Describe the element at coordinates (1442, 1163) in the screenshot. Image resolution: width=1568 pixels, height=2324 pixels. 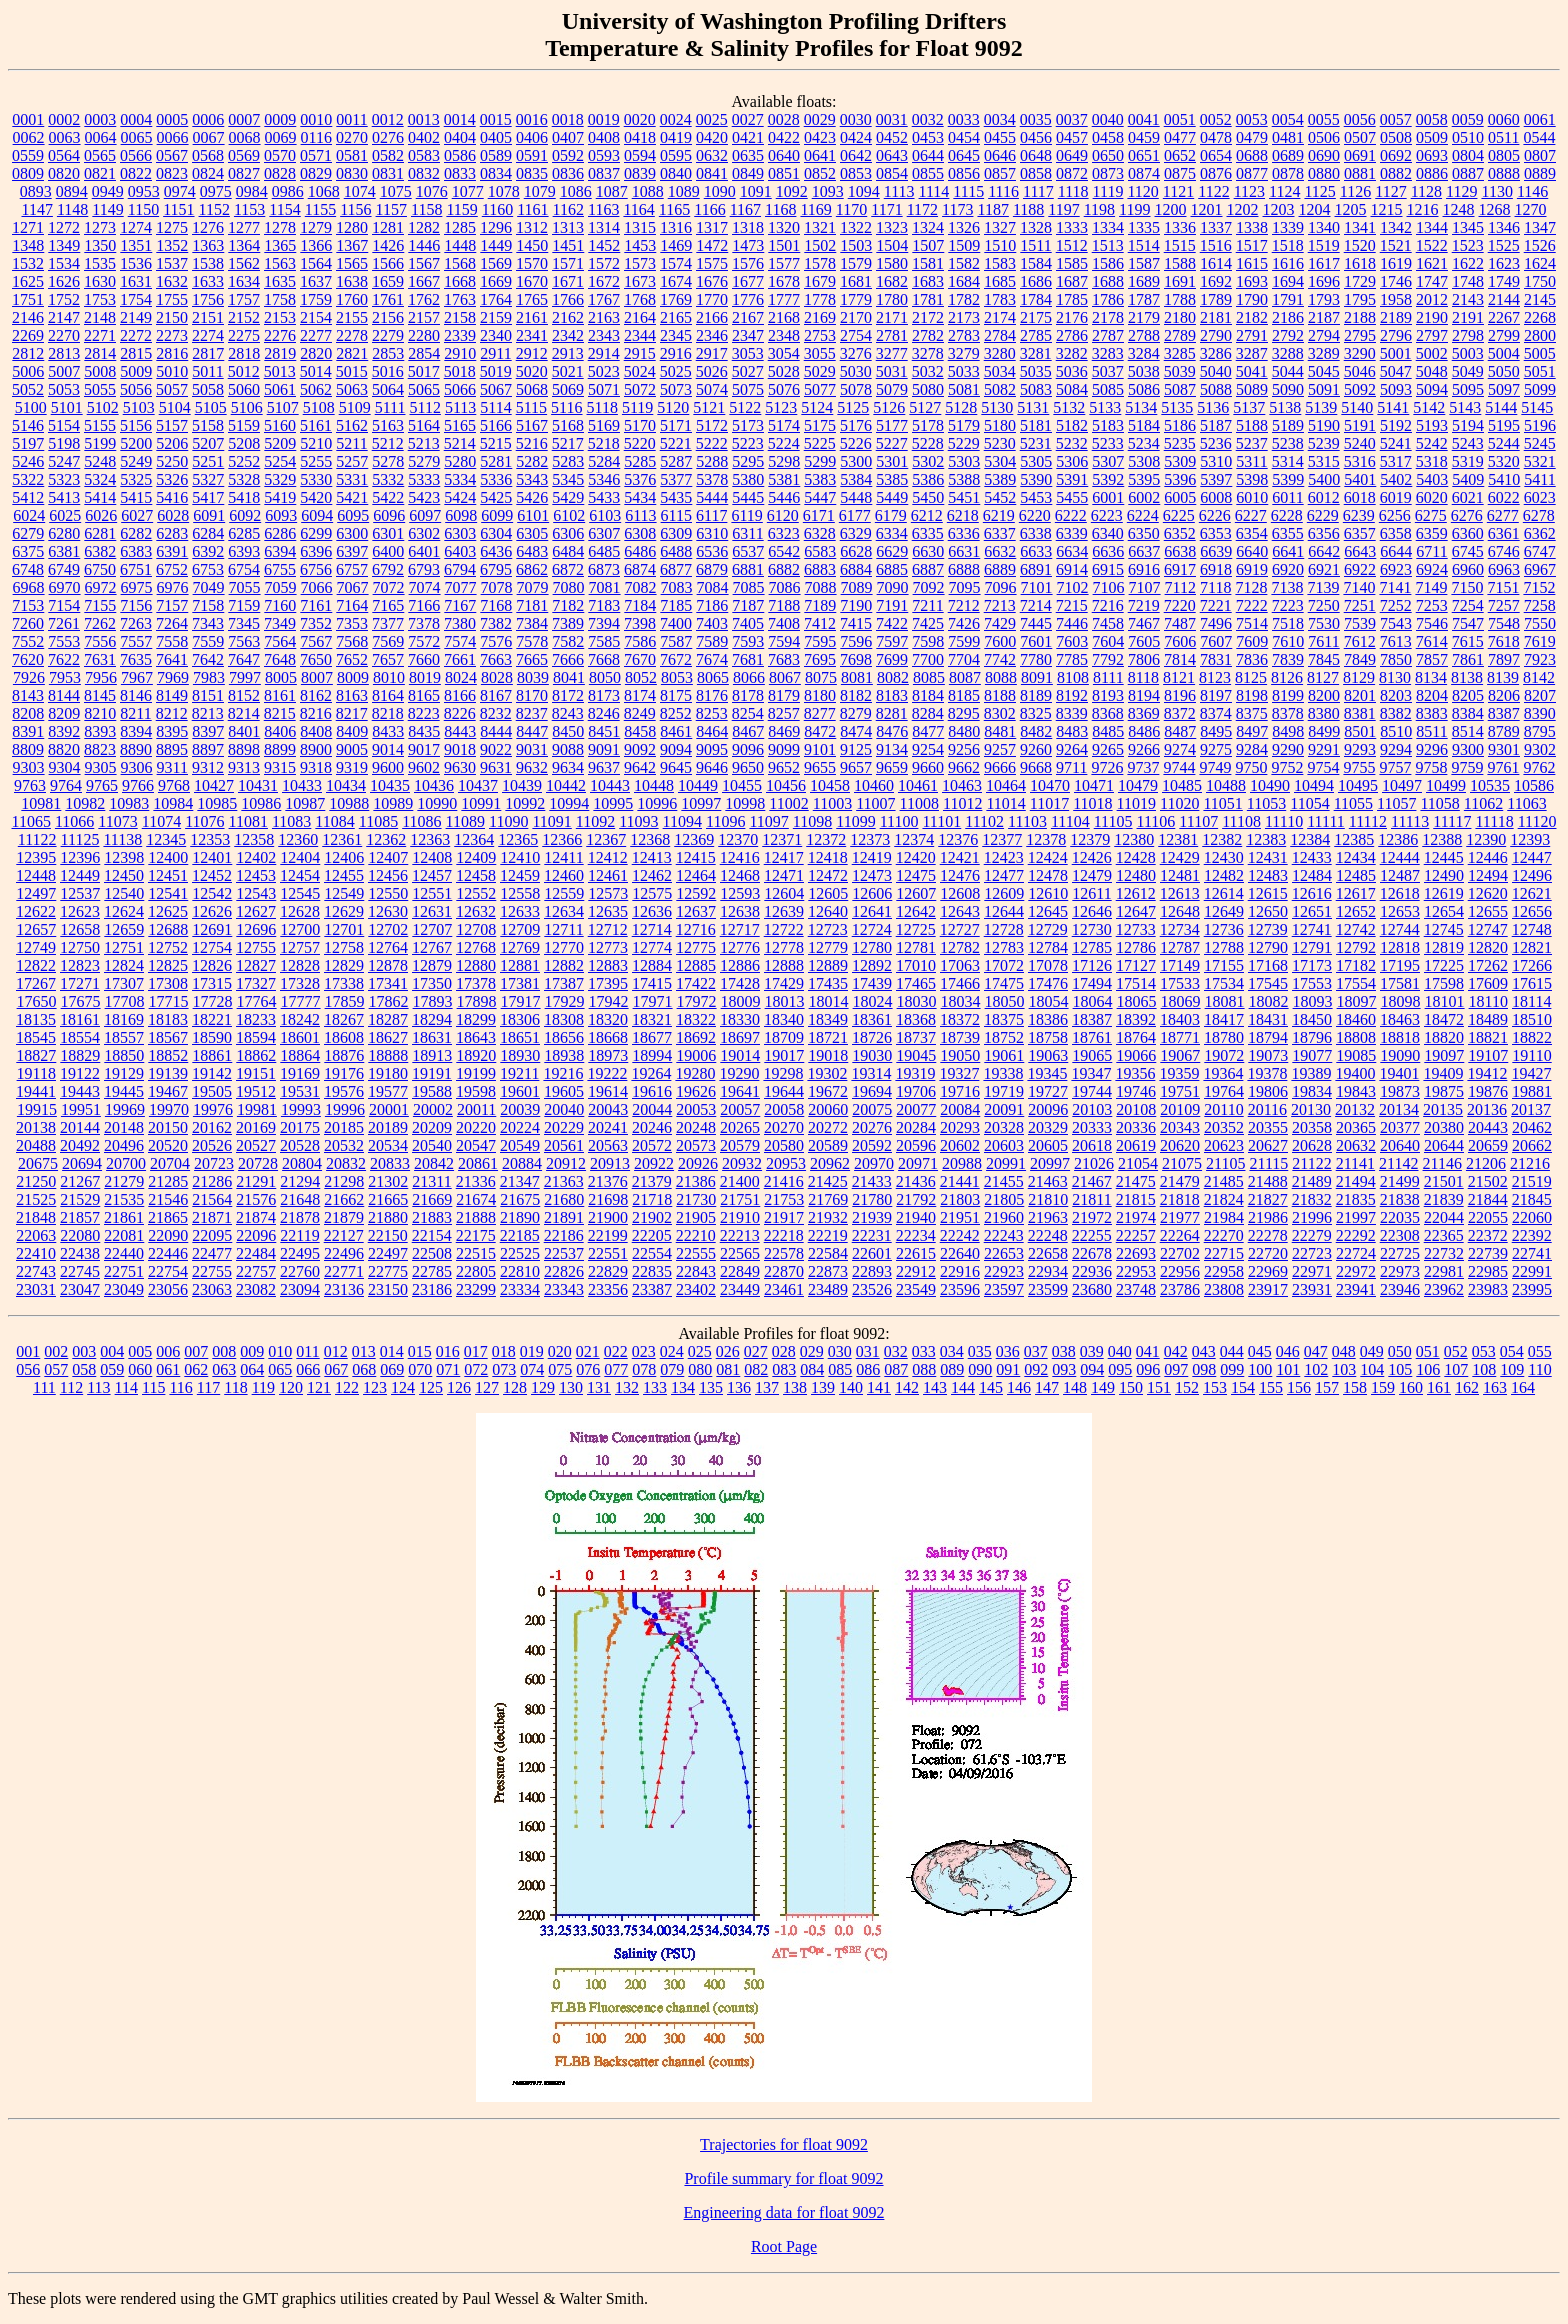
I see `21146` at that location.